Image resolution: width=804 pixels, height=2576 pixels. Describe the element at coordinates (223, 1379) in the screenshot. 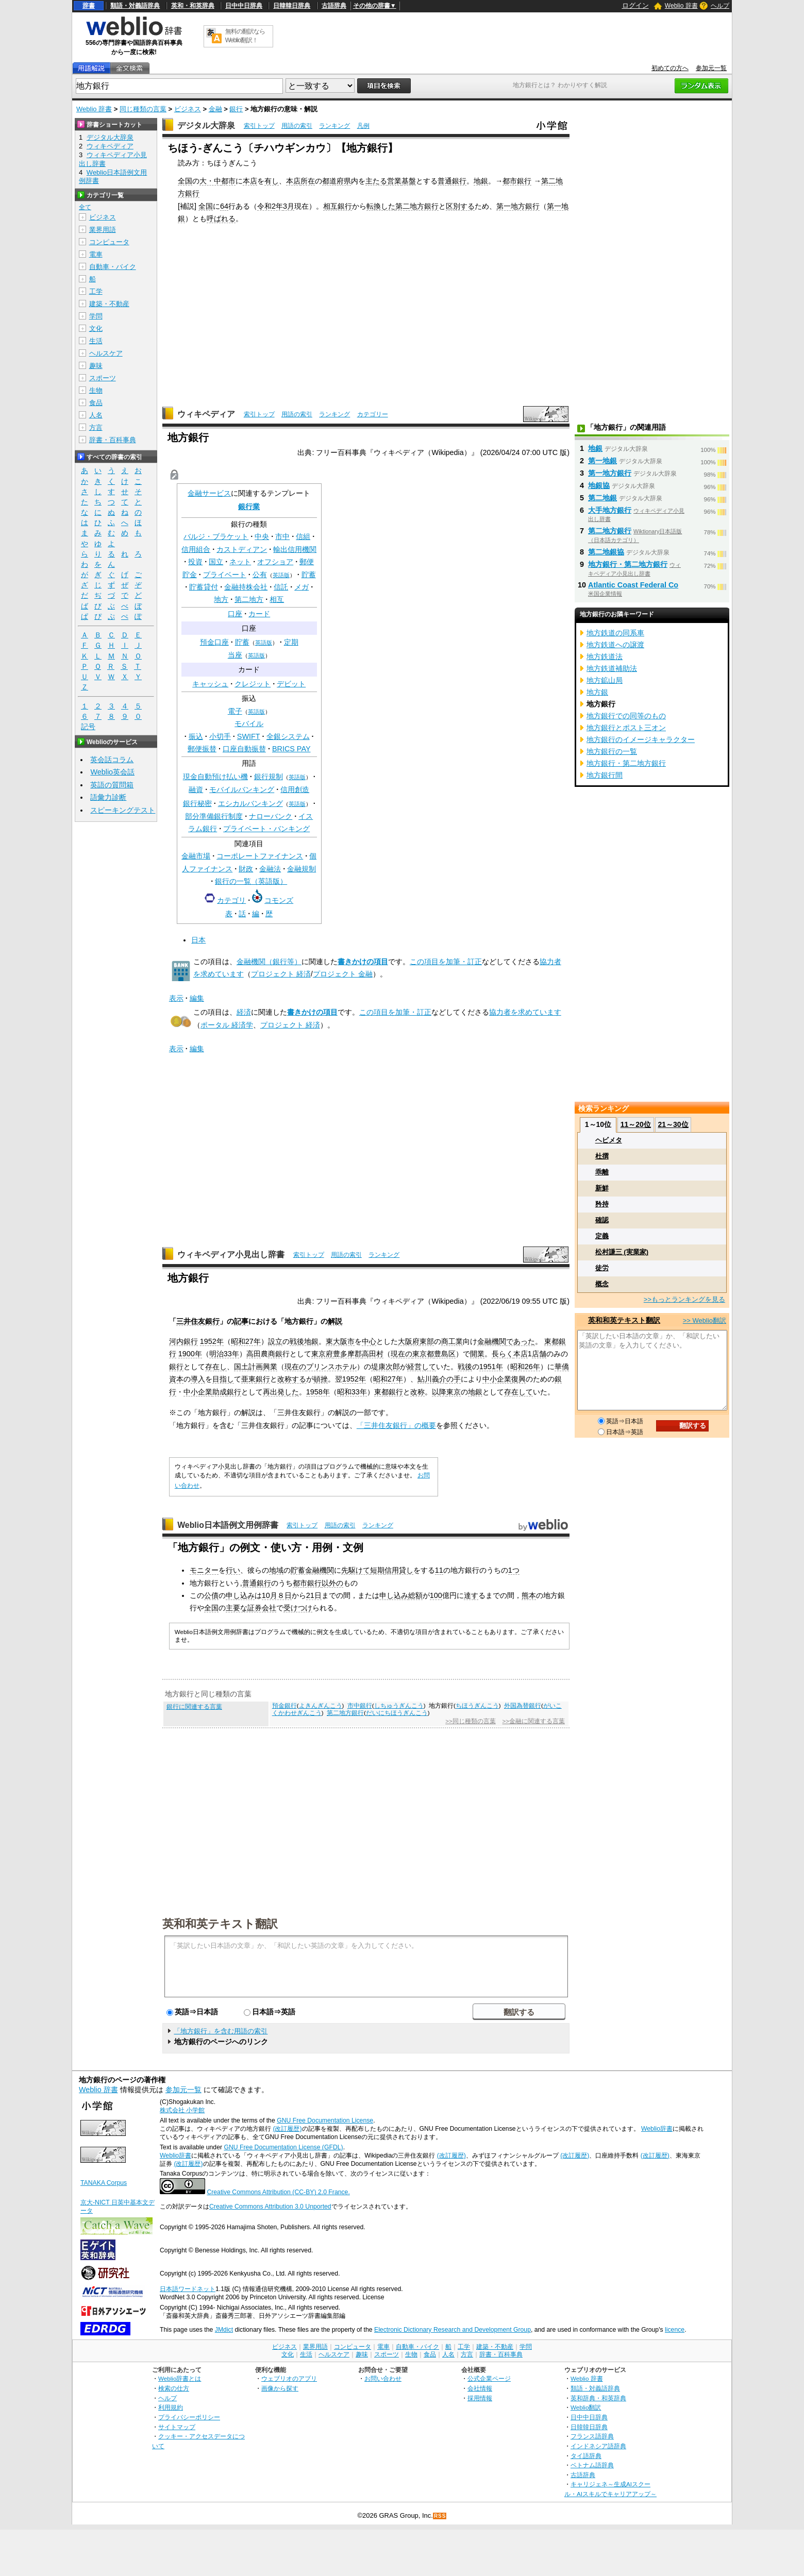

I see `目指し` at that location.